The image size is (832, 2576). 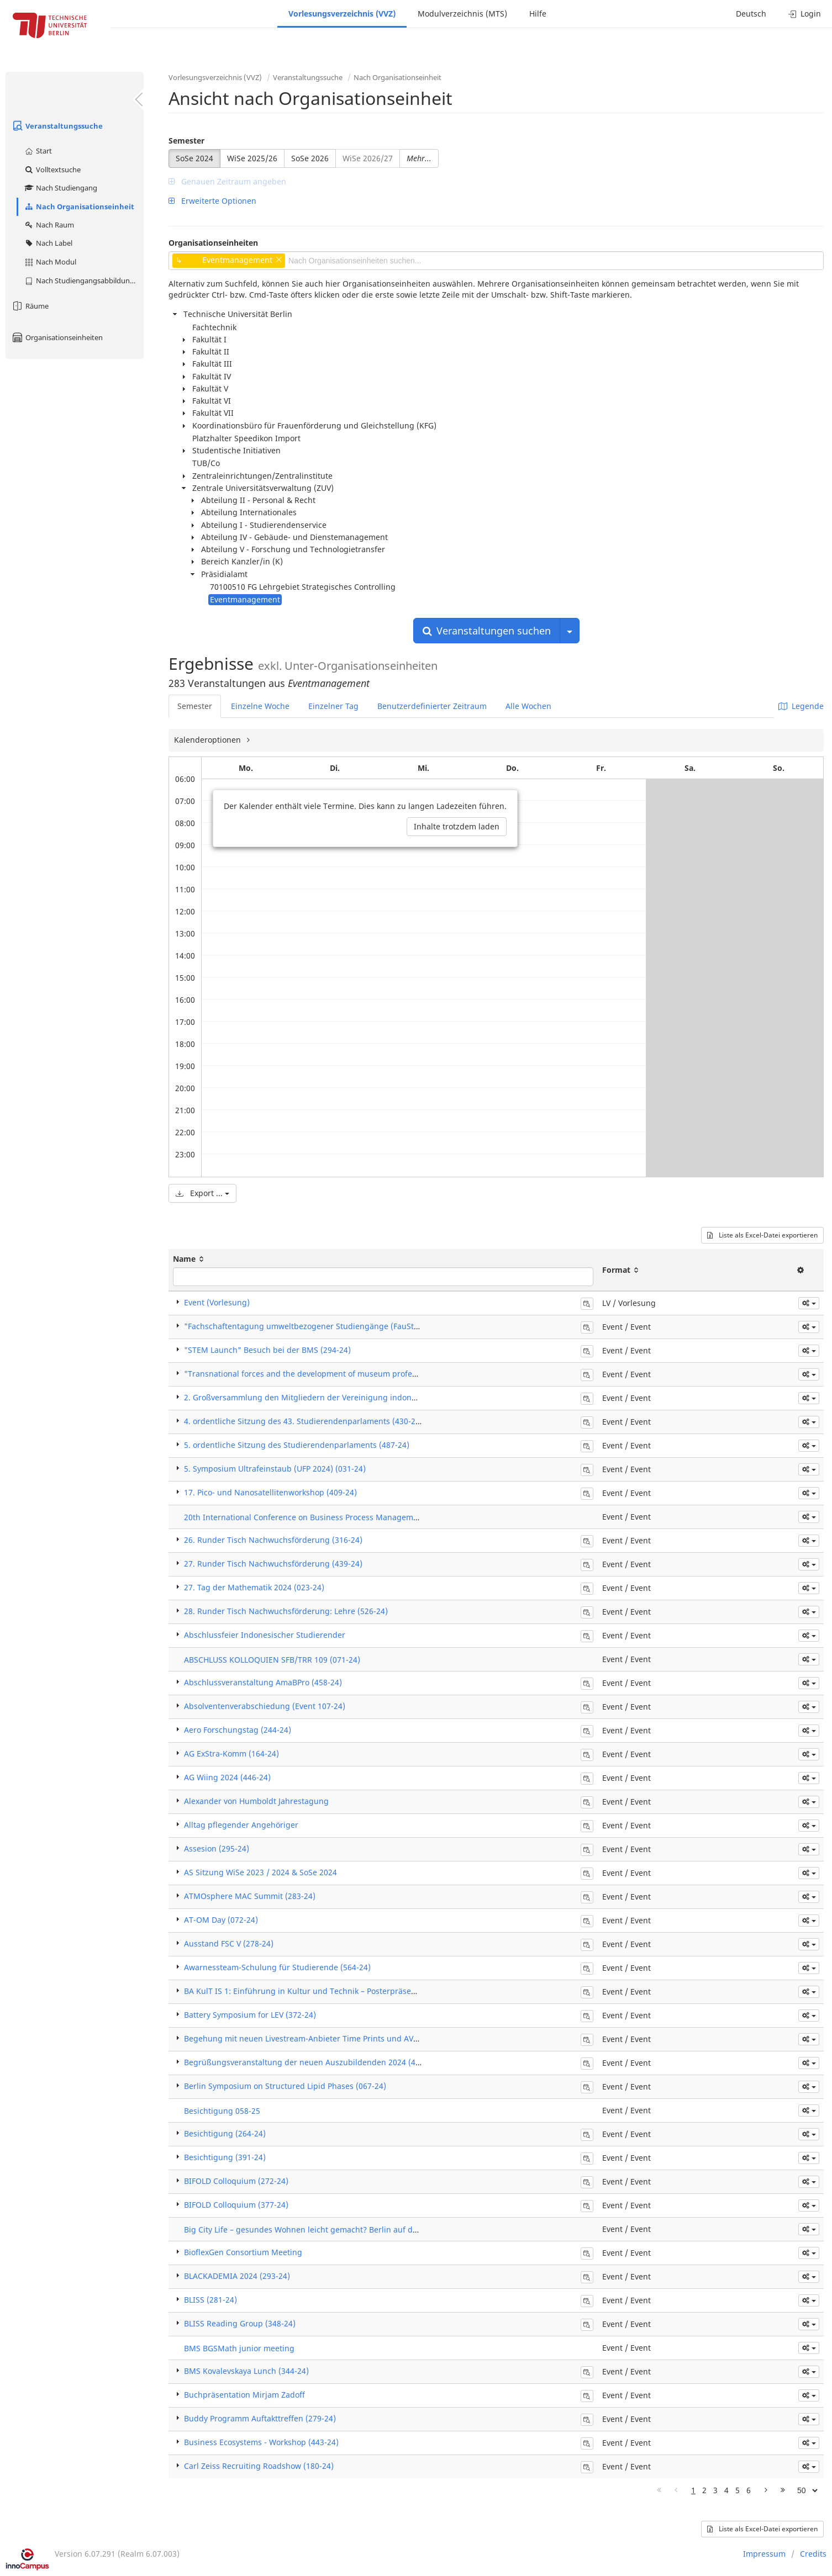 I want to click on Räume, so click(x=30, y=306).